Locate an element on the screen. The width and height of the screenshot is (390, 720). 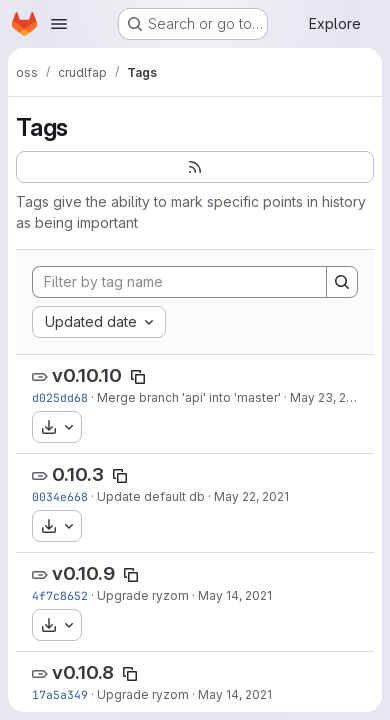
[Search] is located at coordinates (342, 282).